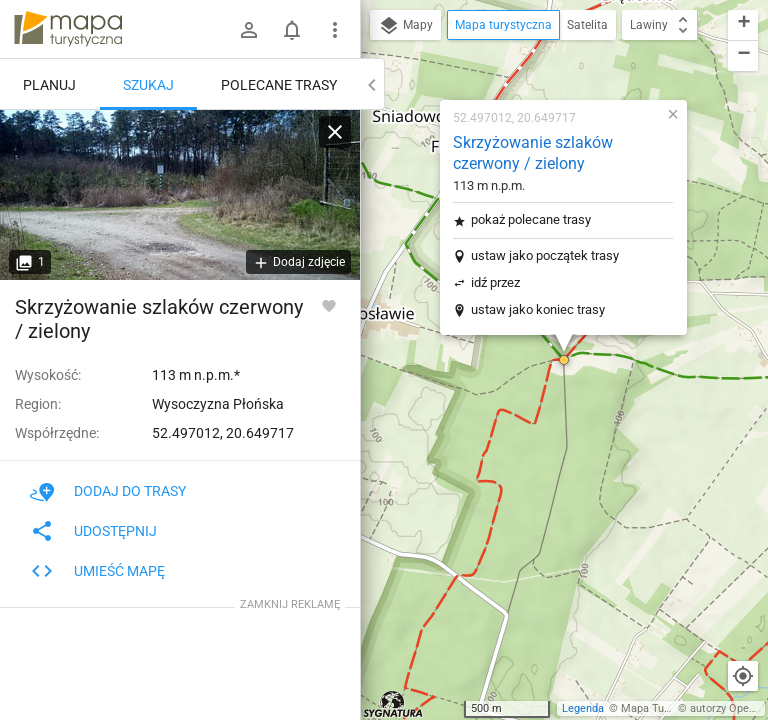  What do you see at coordinates (68, 29) in the screenshot?
I see `mapa-turystyczna.pl` at bounding box center [68, 29].